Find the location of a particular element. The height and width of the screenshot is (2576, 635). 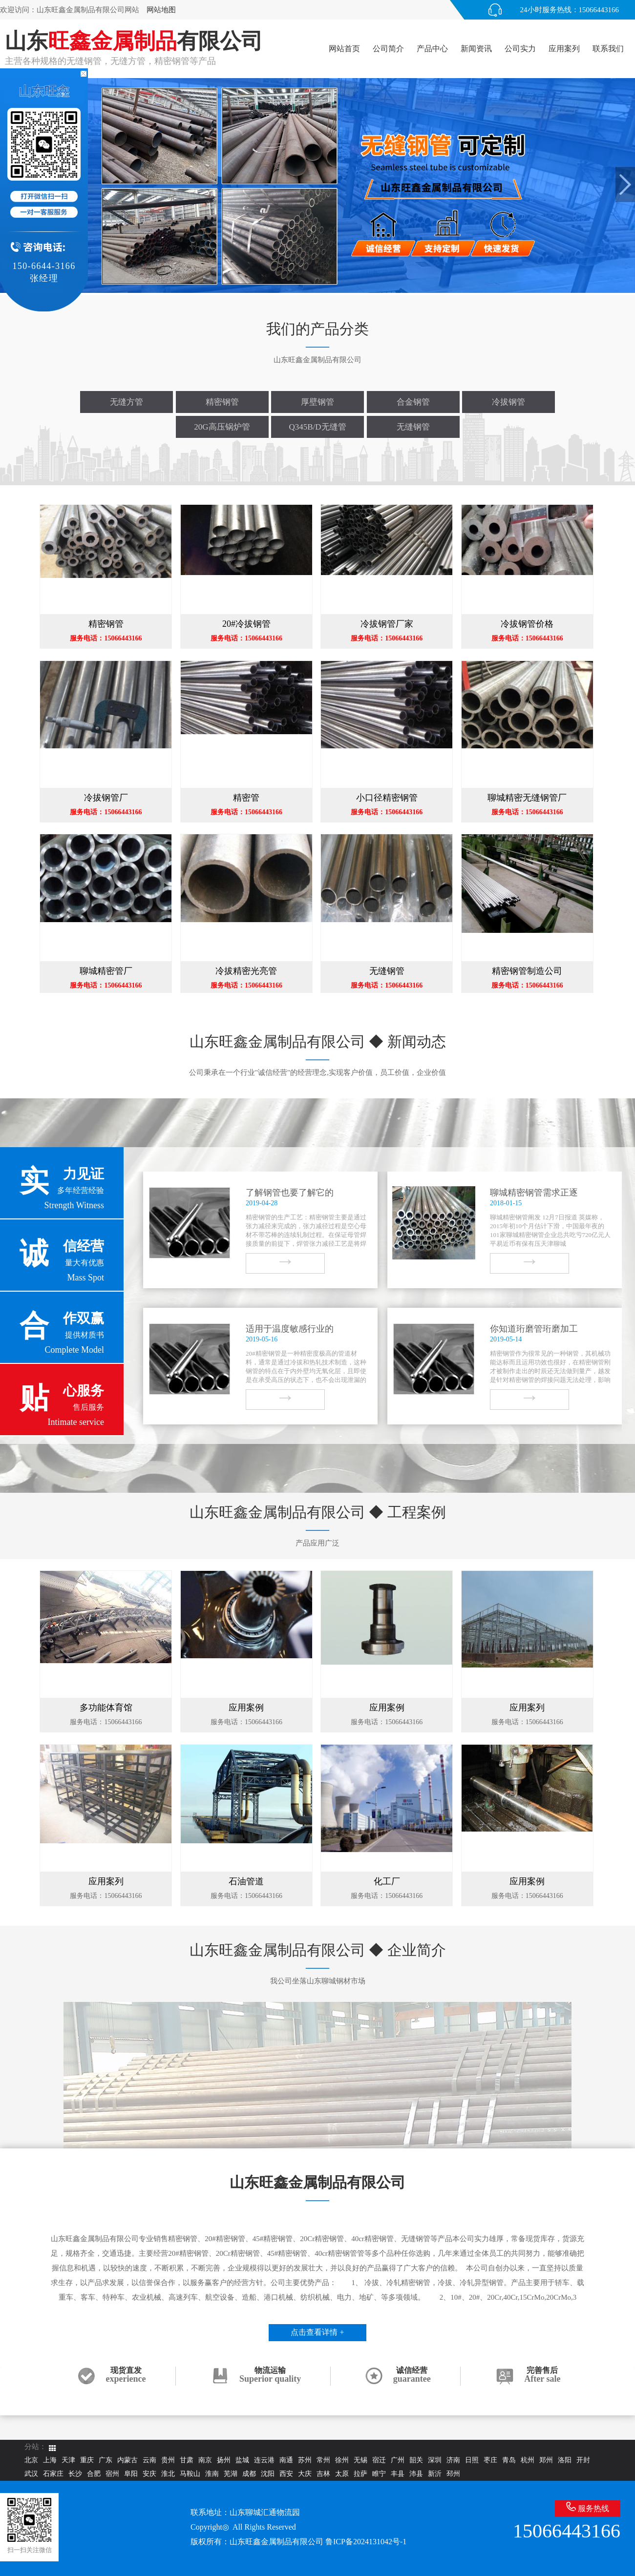

长沙 is located at coordinates (75, 2473).